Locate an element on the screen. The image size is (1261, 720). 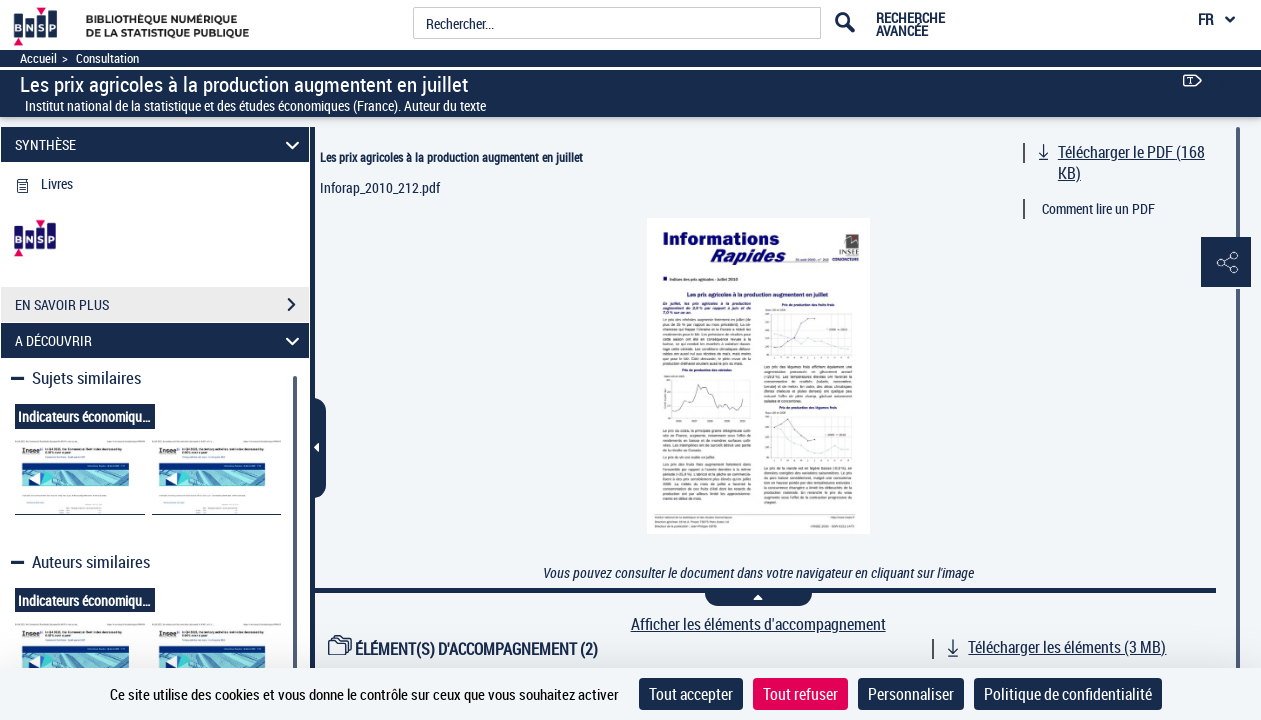
Afficher les éléments d'accompagnement [link] is located at coordinates (758, 624).